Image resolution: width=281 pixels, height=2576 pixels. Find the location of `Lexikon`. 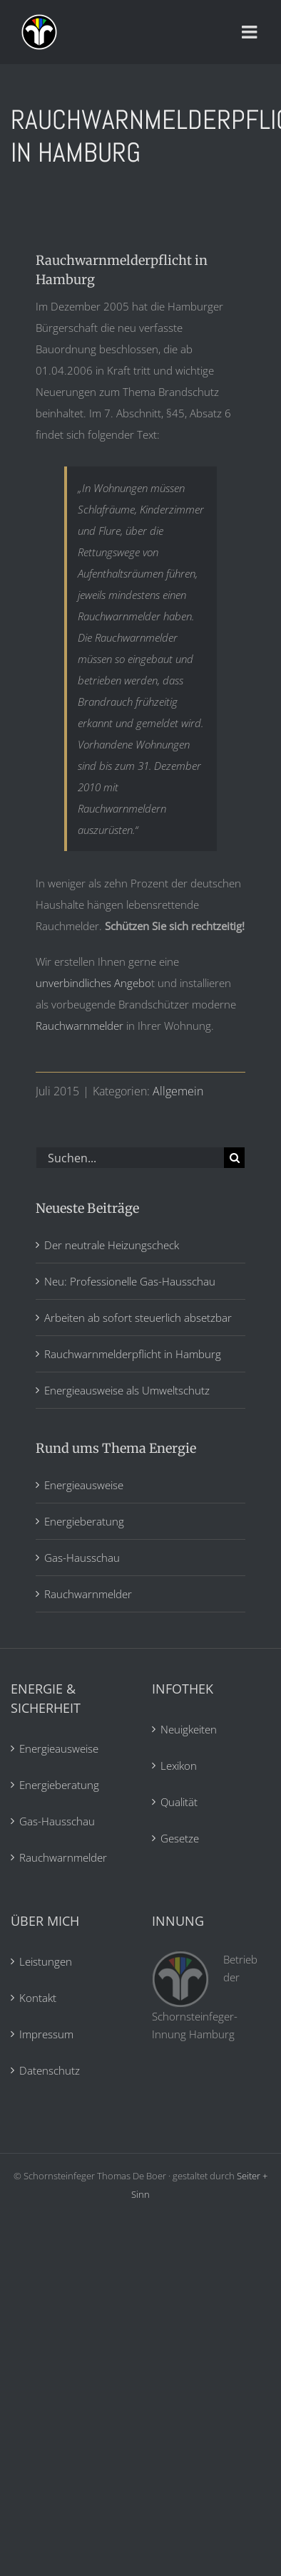

Lexikon is located at coordinates (178, 1765).